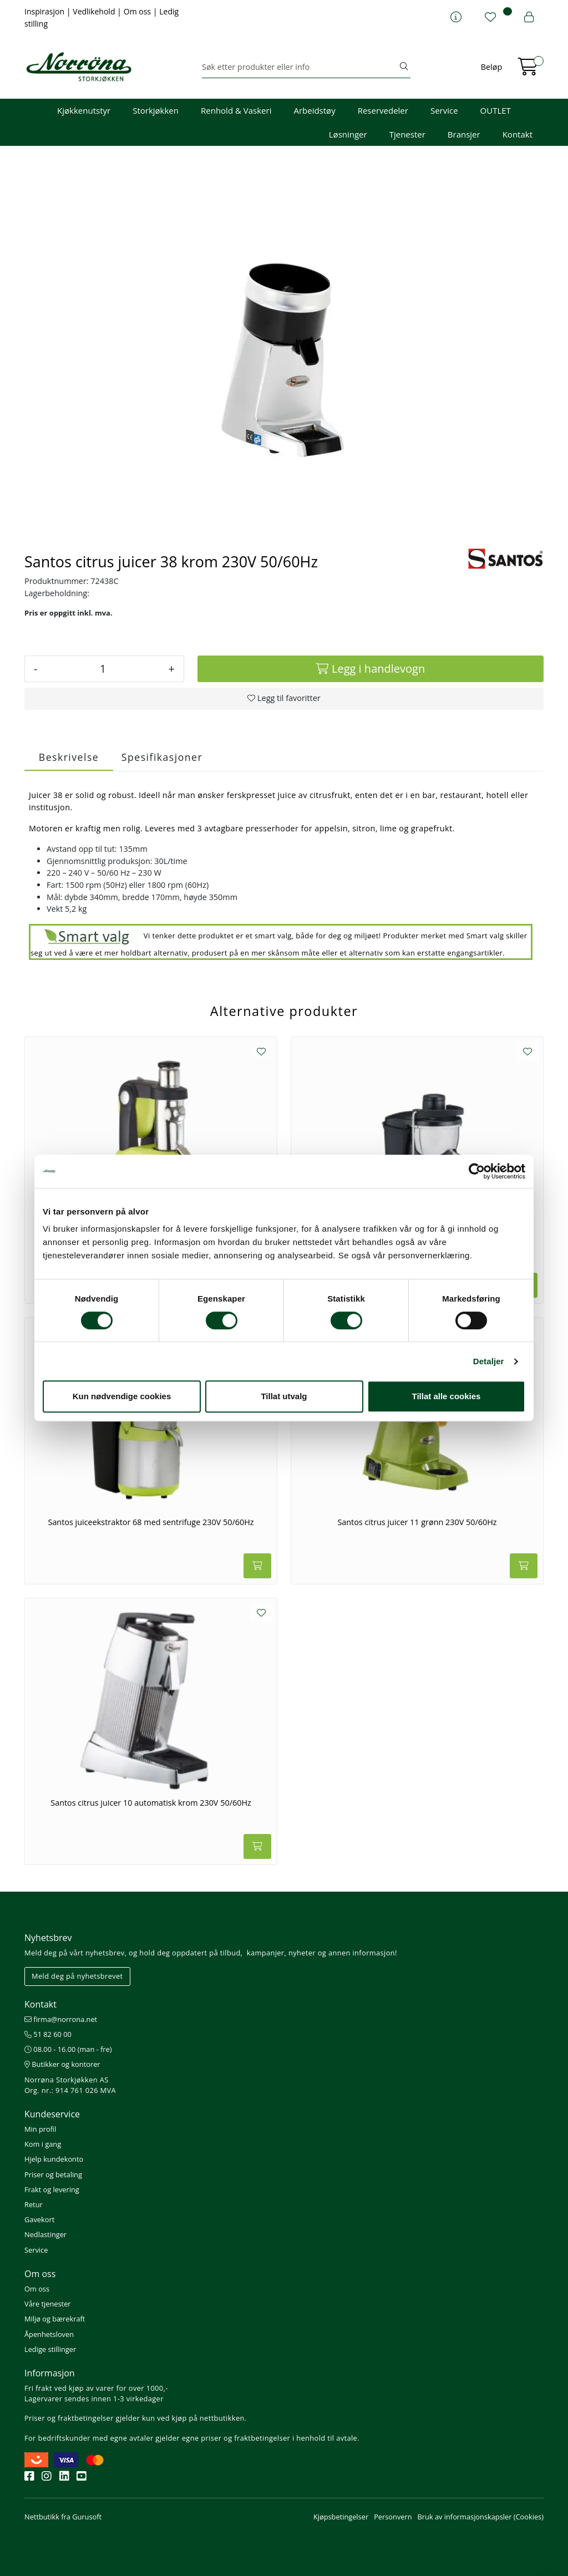  I want to click on [Søk], so click(300, 67).